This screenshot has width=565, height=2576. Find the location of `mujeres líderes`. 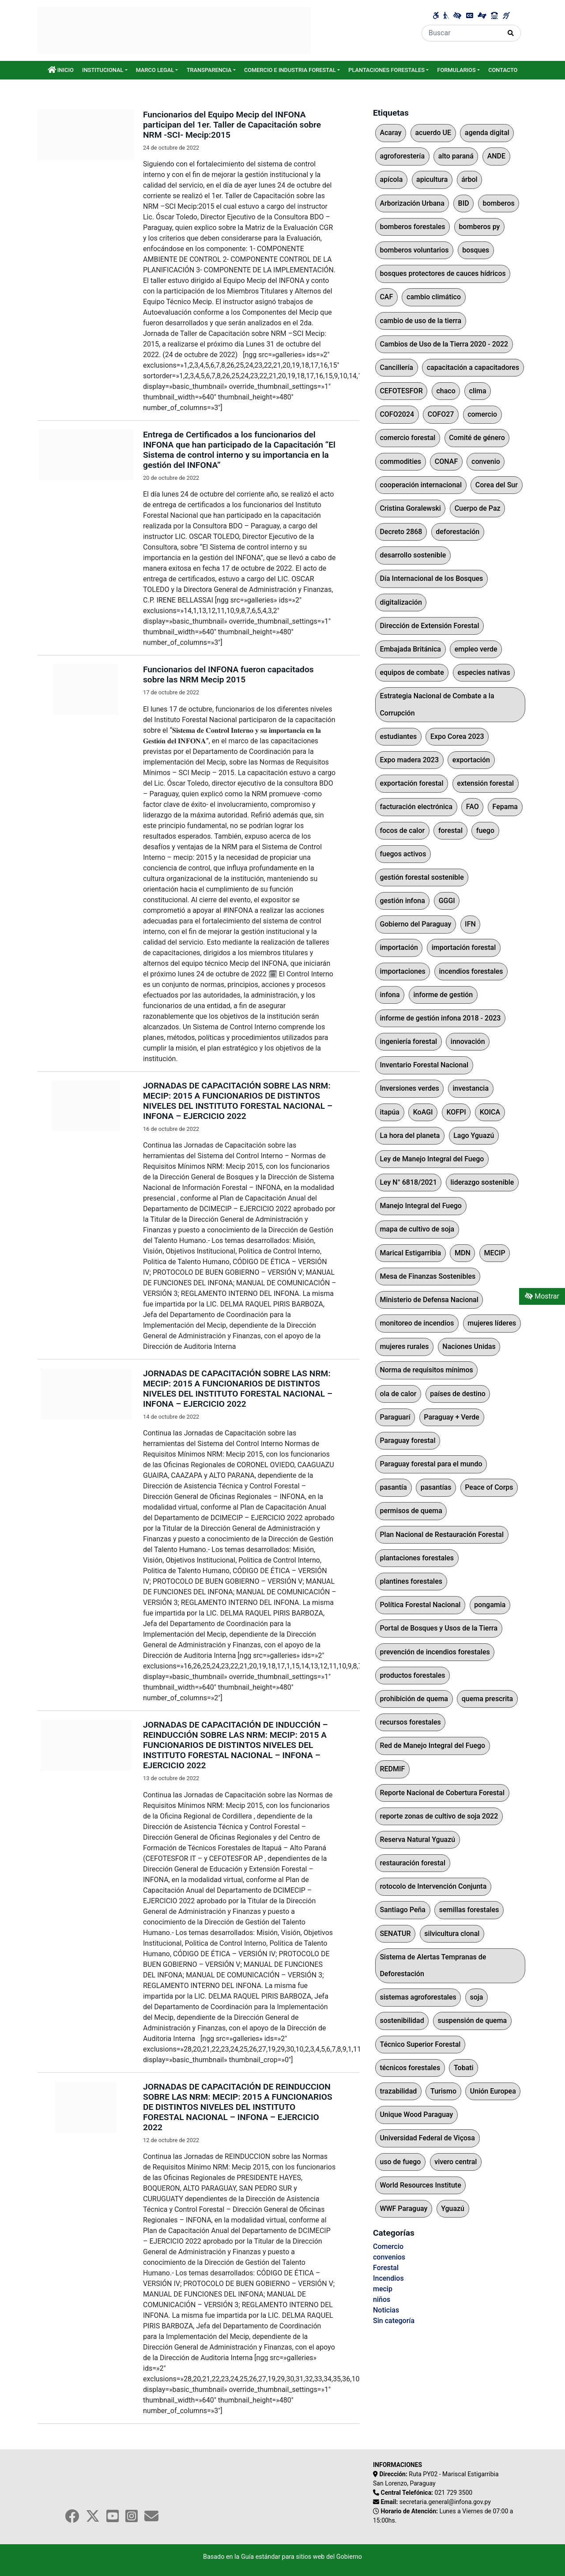

mujeres líderes is located at coordinates (491, 1323).